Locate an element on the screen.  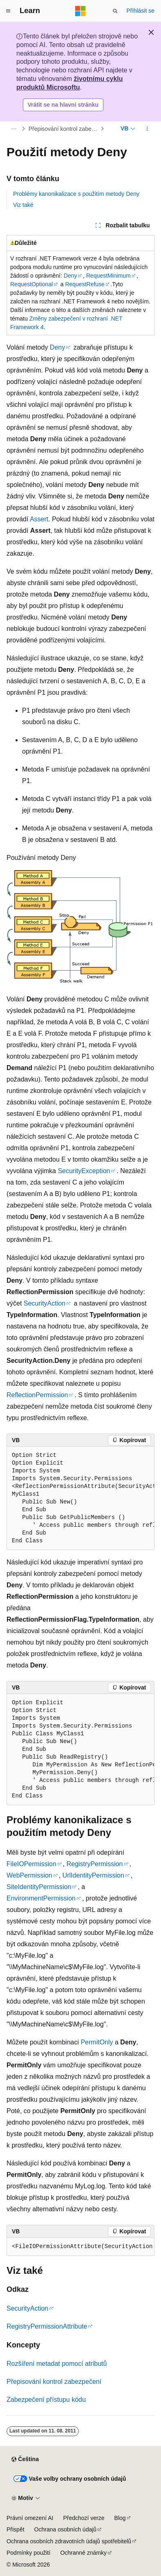
Ochranné známky is located at coordinates (83, 2552).